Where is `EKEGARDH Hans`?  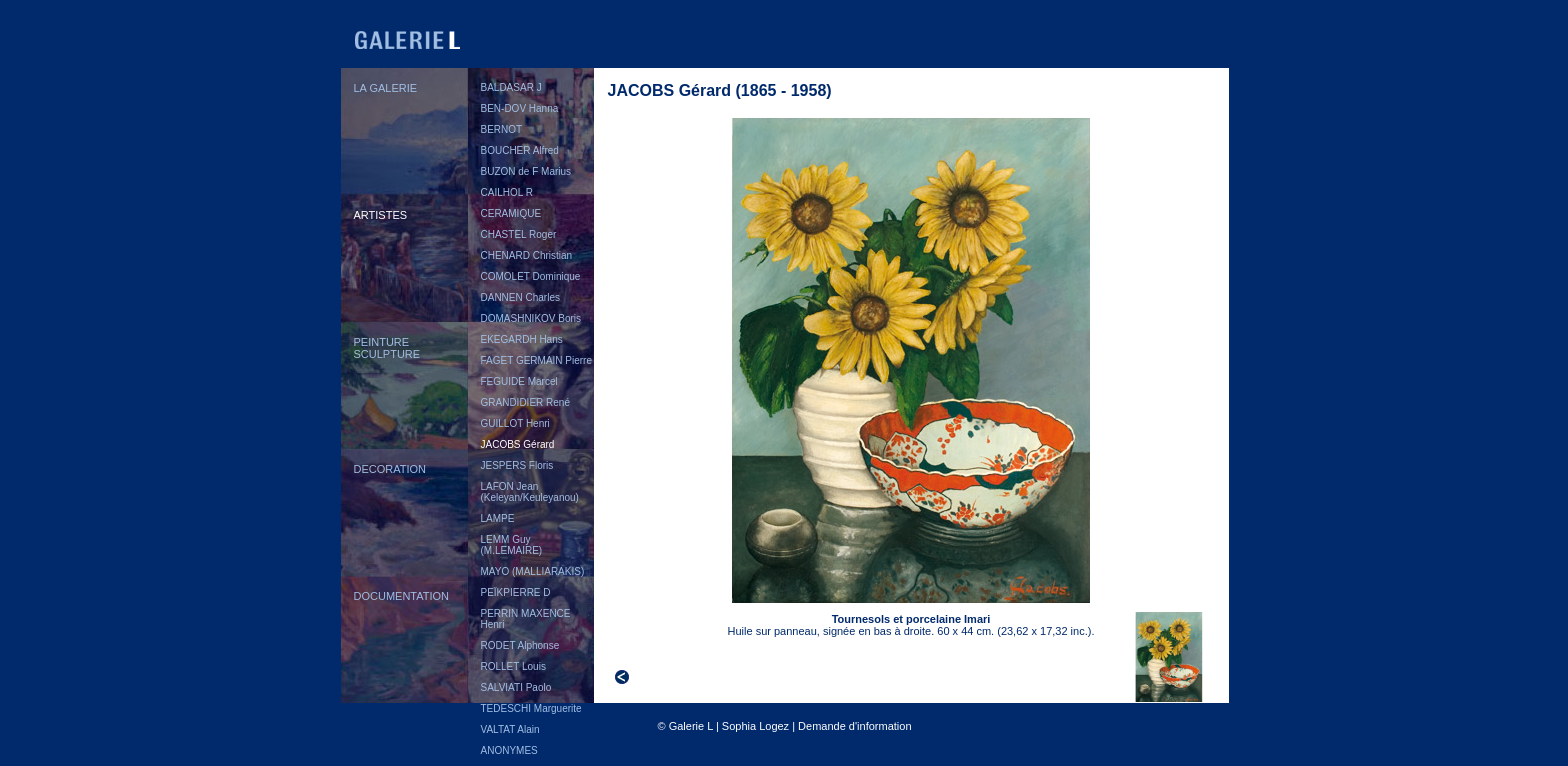 EKEGARDH Hans is located at coordinates (522, 339).